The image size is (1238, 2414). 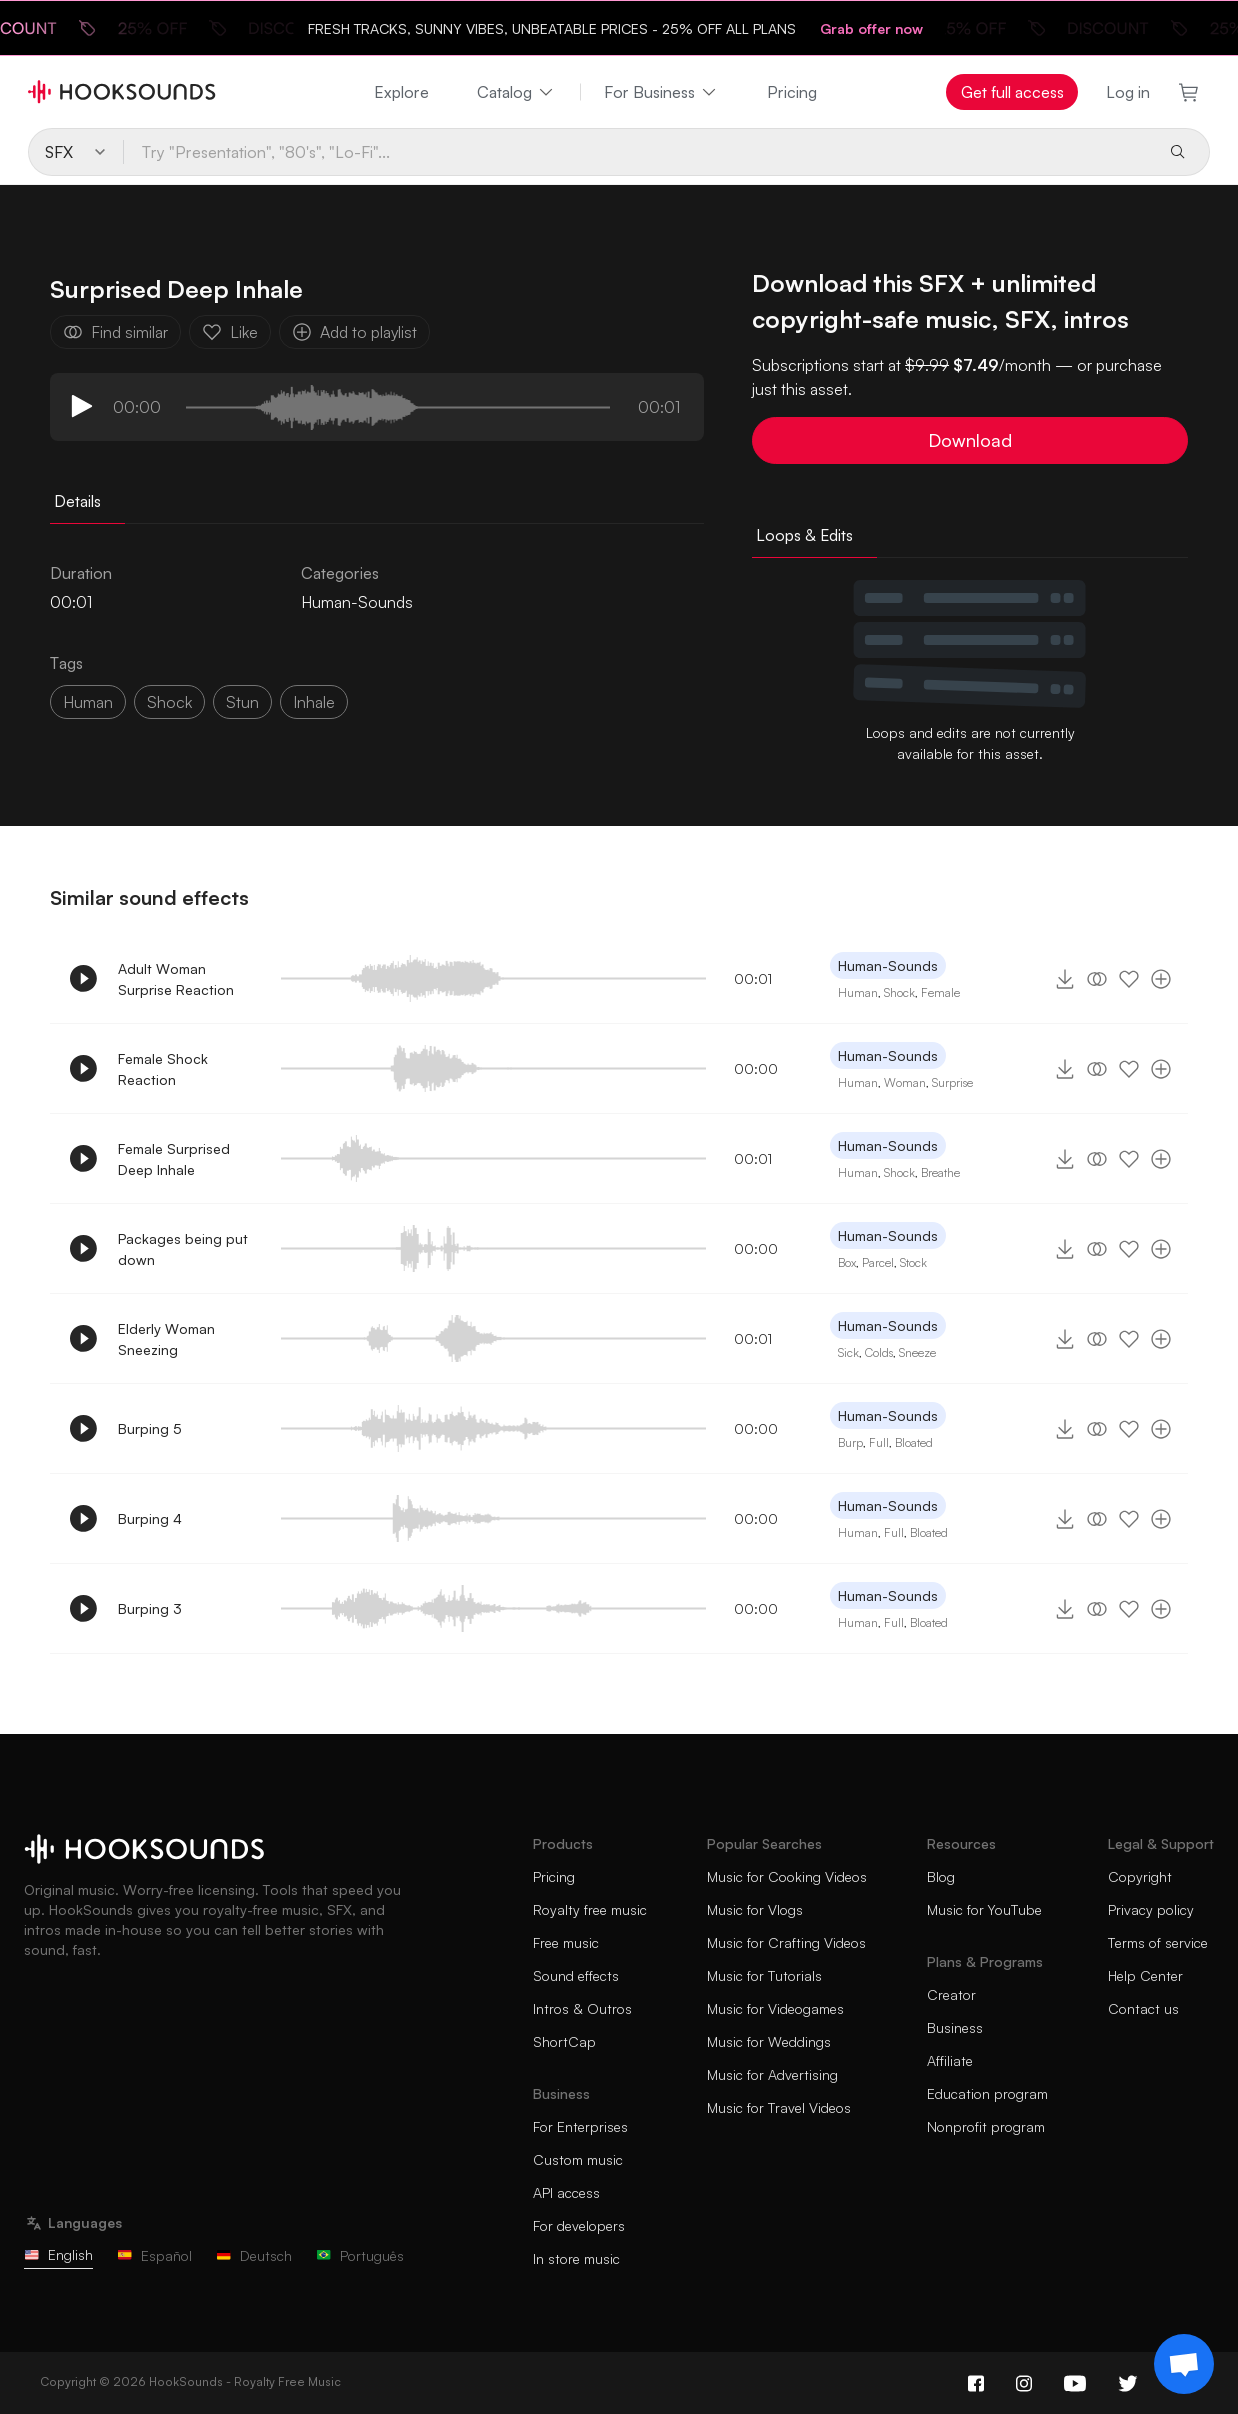 I want to click on Breathe, so click(x=940, y=1172).